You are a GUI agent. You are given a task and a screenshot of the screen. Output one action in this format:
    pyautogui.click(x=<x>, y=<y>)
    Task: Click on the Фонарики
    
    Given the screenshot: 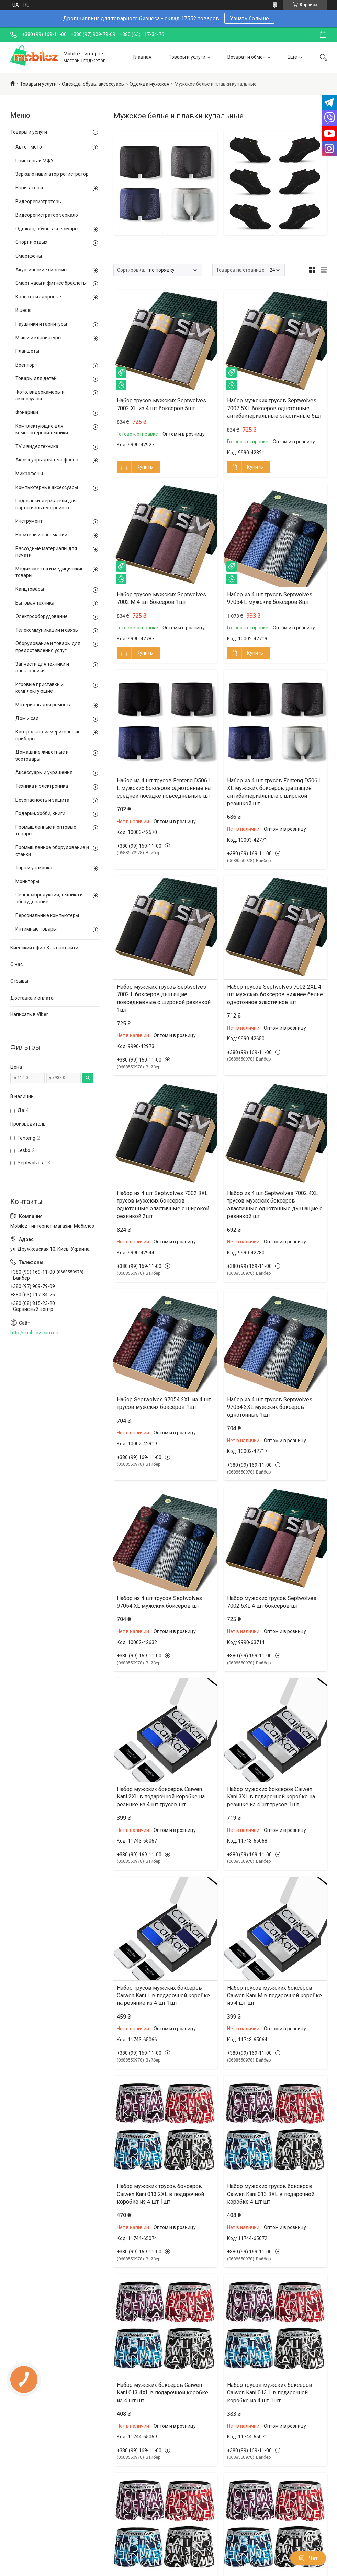 What is the action you would take?
    pyautogui.click(x=26, y=412)
    